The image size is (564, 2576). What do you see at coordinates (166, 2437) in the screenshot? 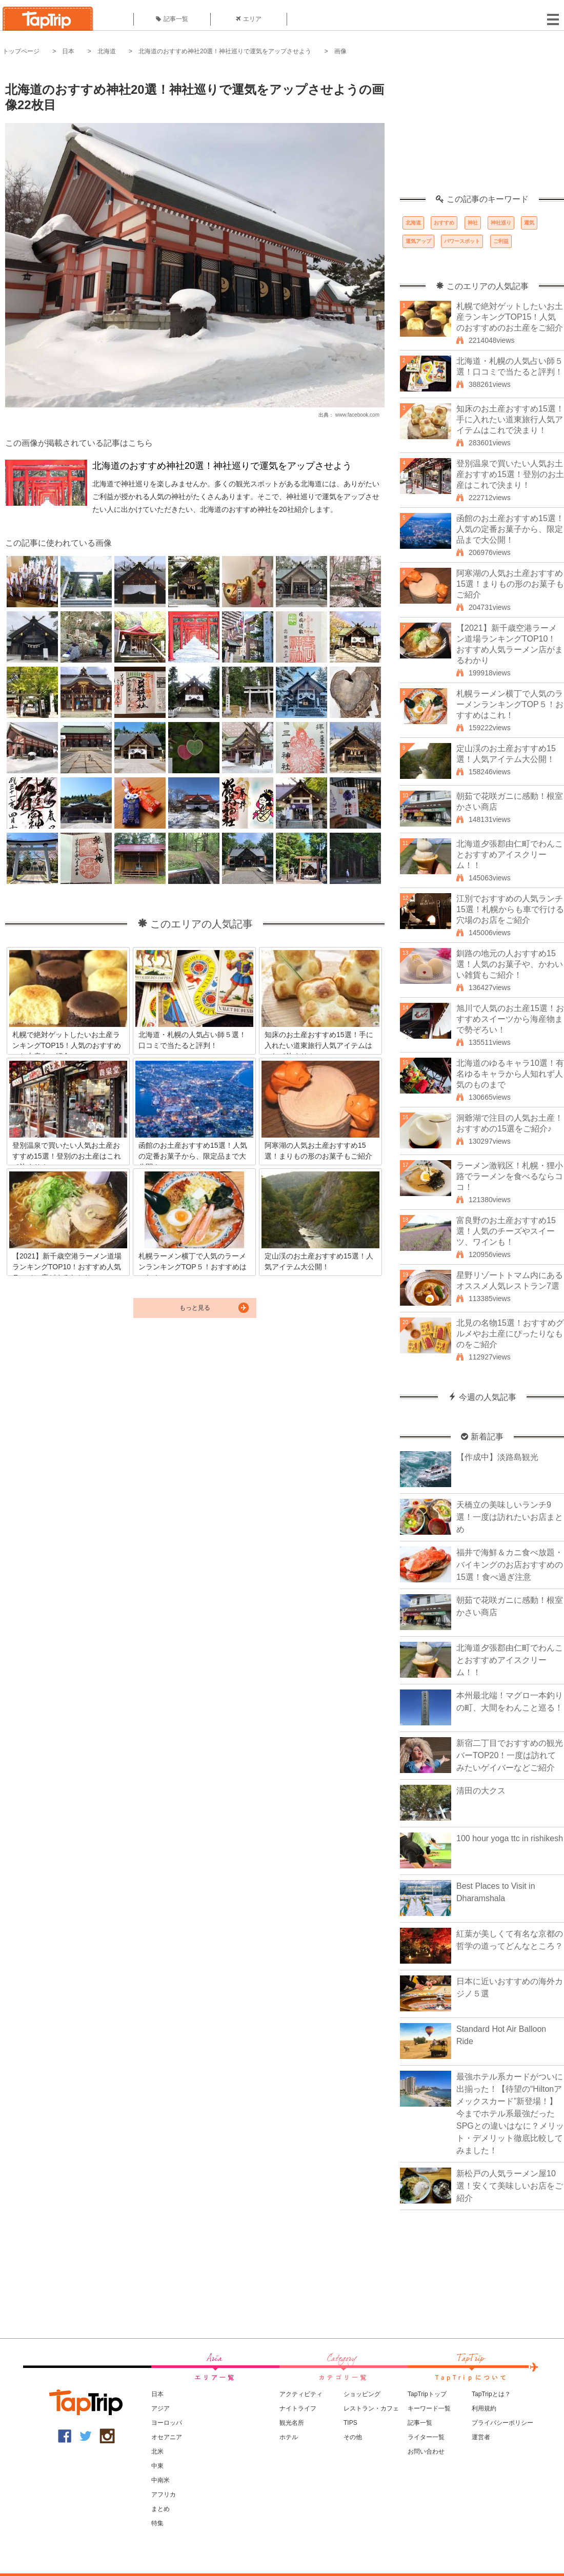
I see `オセアニア` at bounding box center [166, 2437].